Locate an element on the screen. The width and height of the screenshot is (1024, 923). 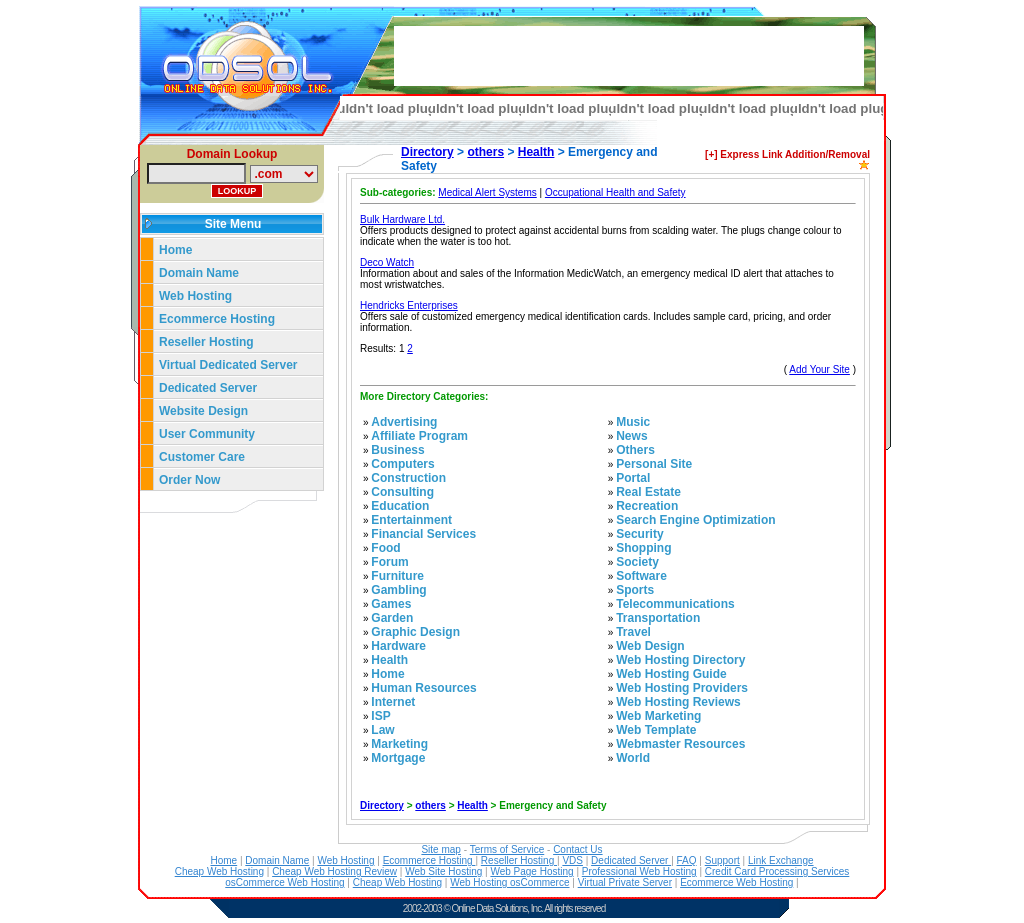
Real Estate is located at coordinates (648, 492).